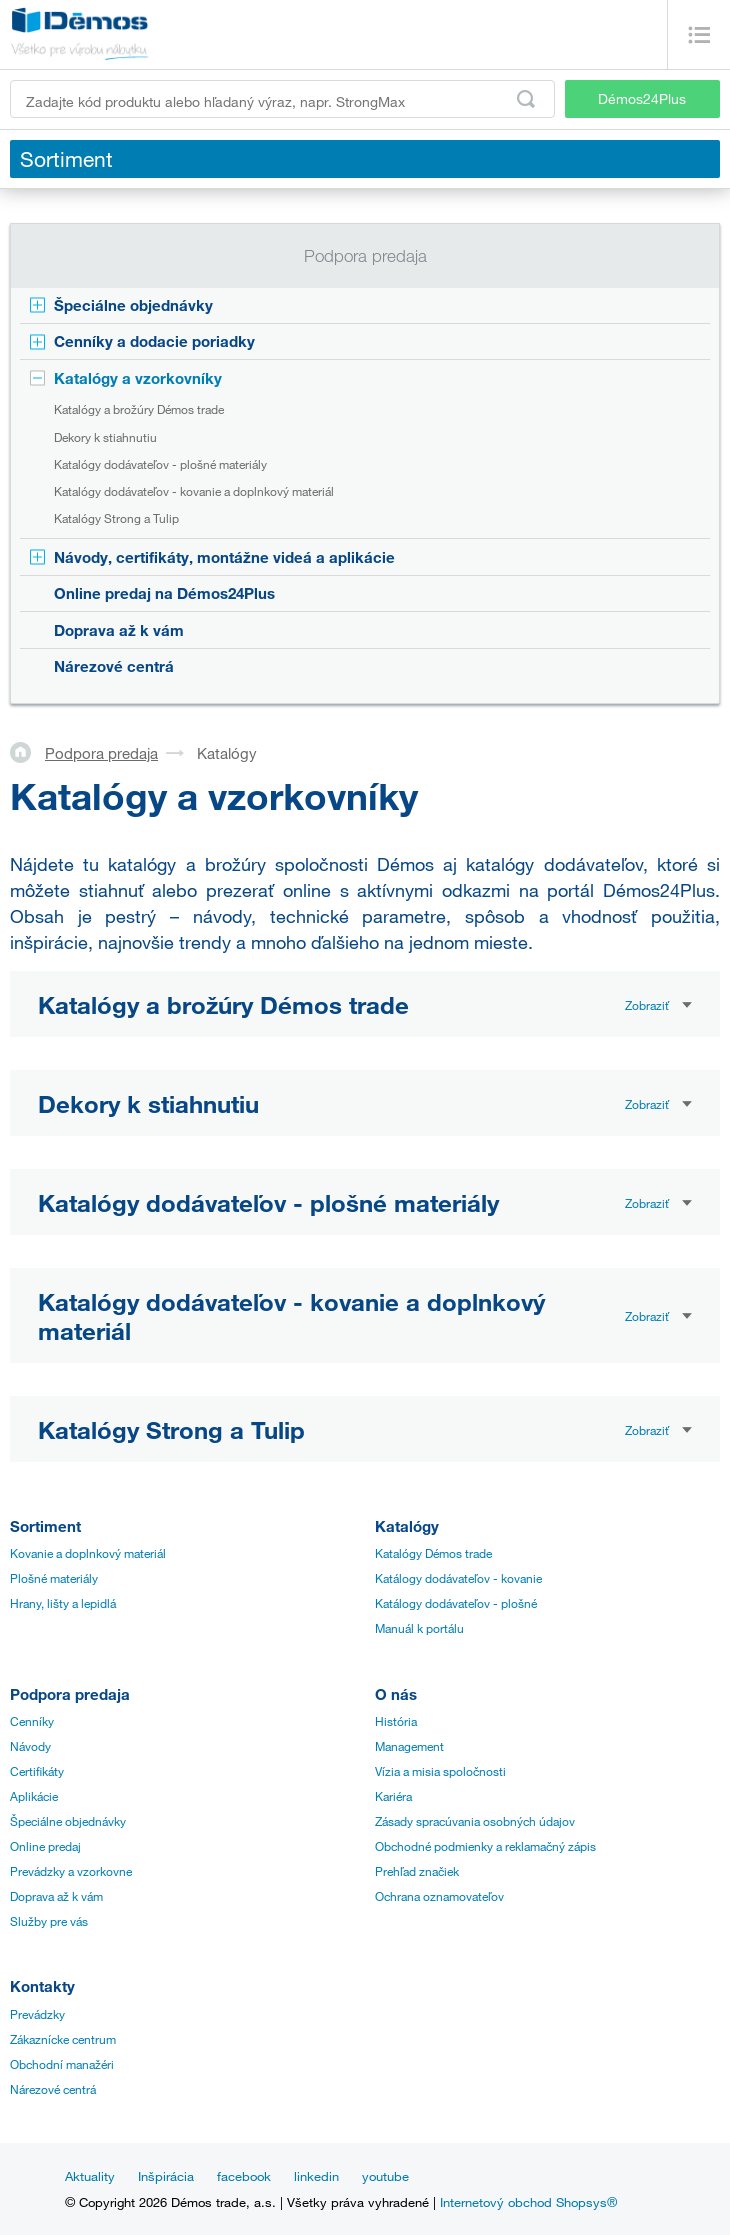 The width and height of the screenshot is (730, 2235). What do you see at coordinates (433, 1553) in the screenshot?
I see `Katalógy Démos trade` at bounding box center [433, 1553].